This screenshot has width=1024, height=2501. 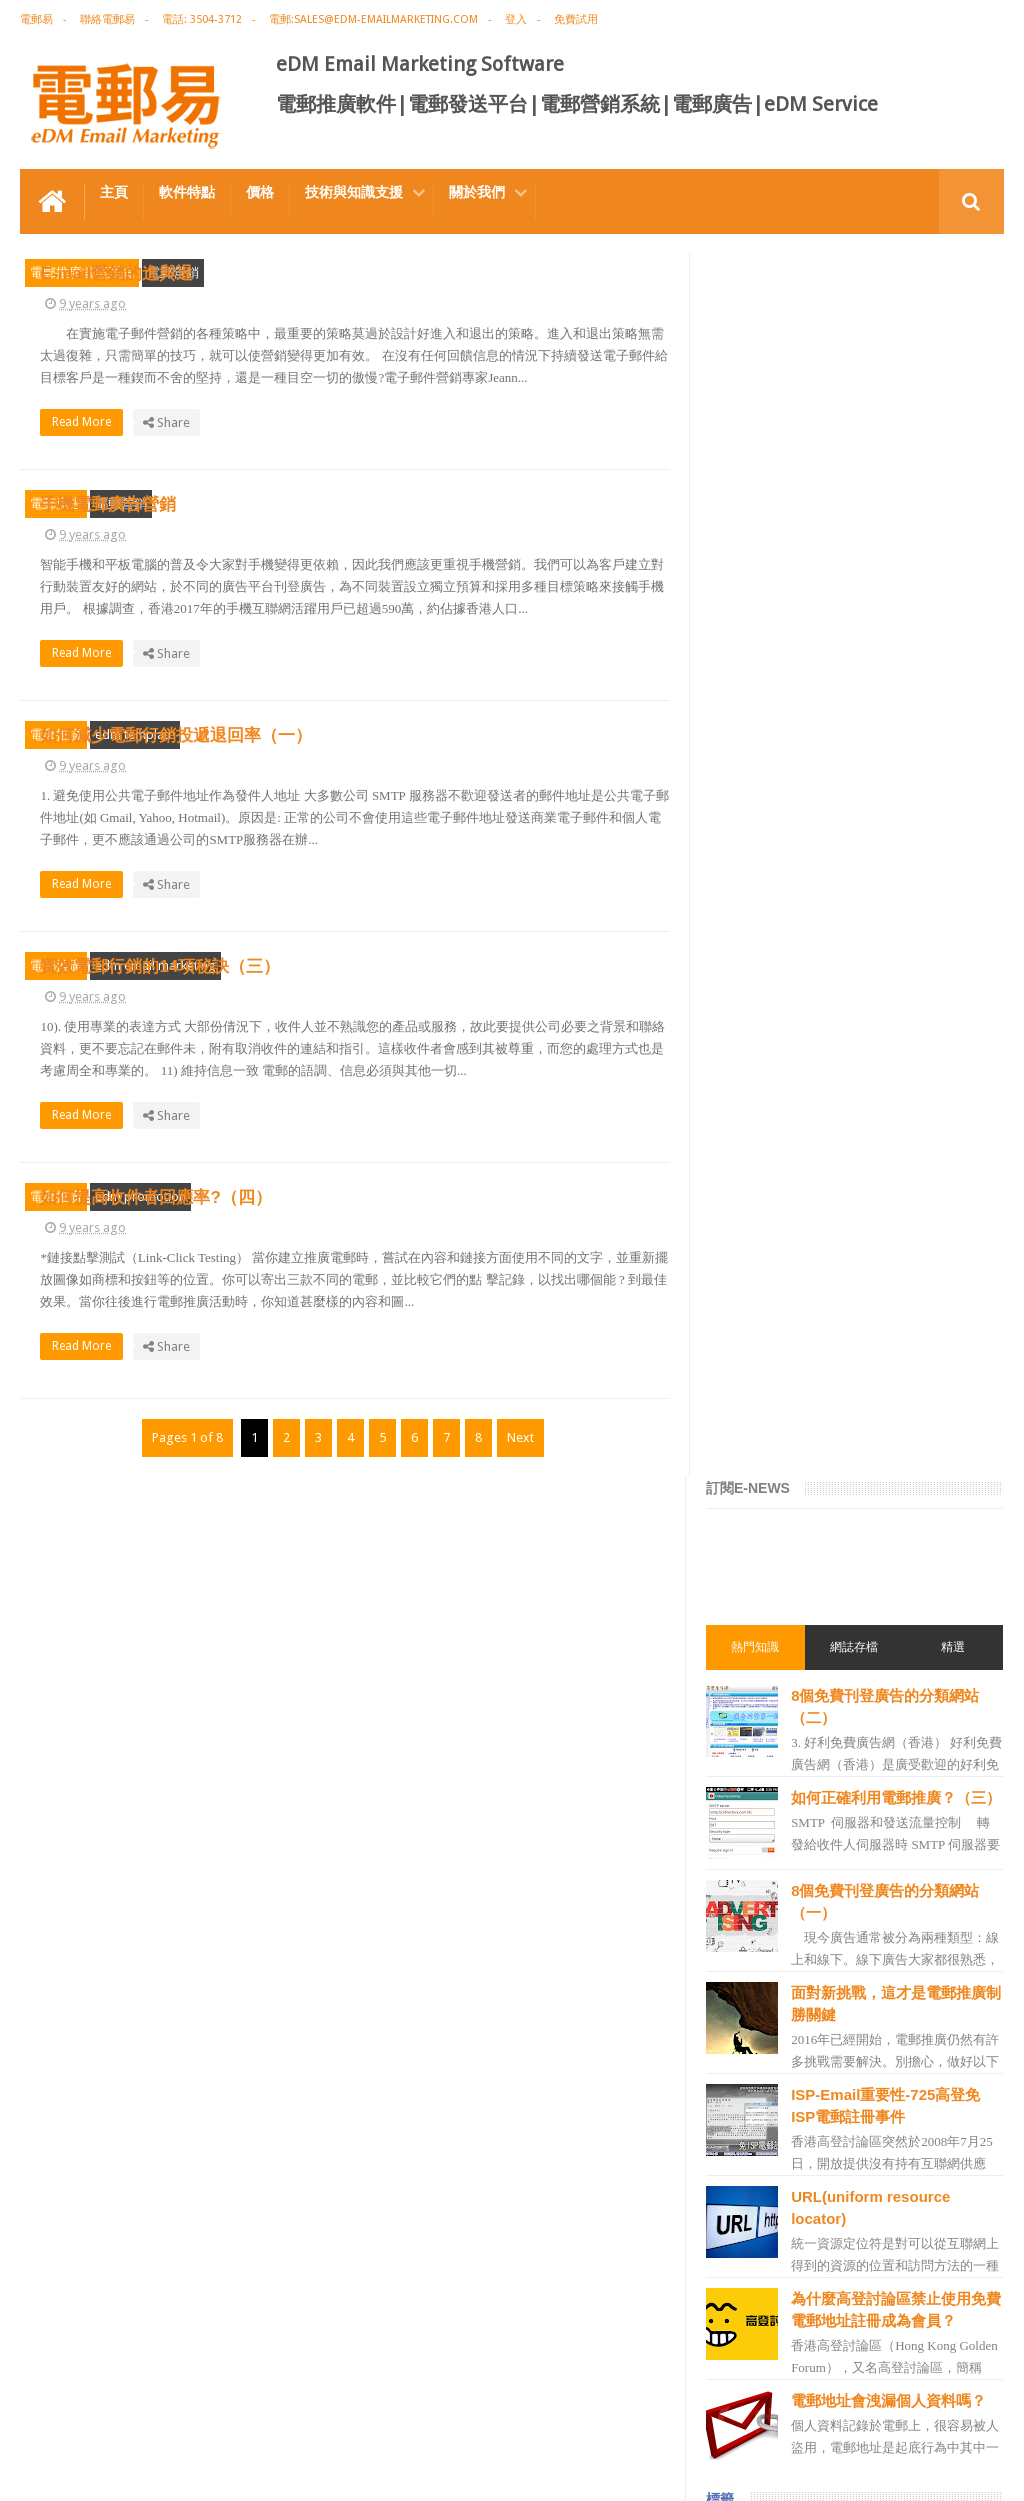 What do you see at coordinates (107, 19) in the screenshot?
I see `聯絡電郵易` at bounding box center [107, 19].